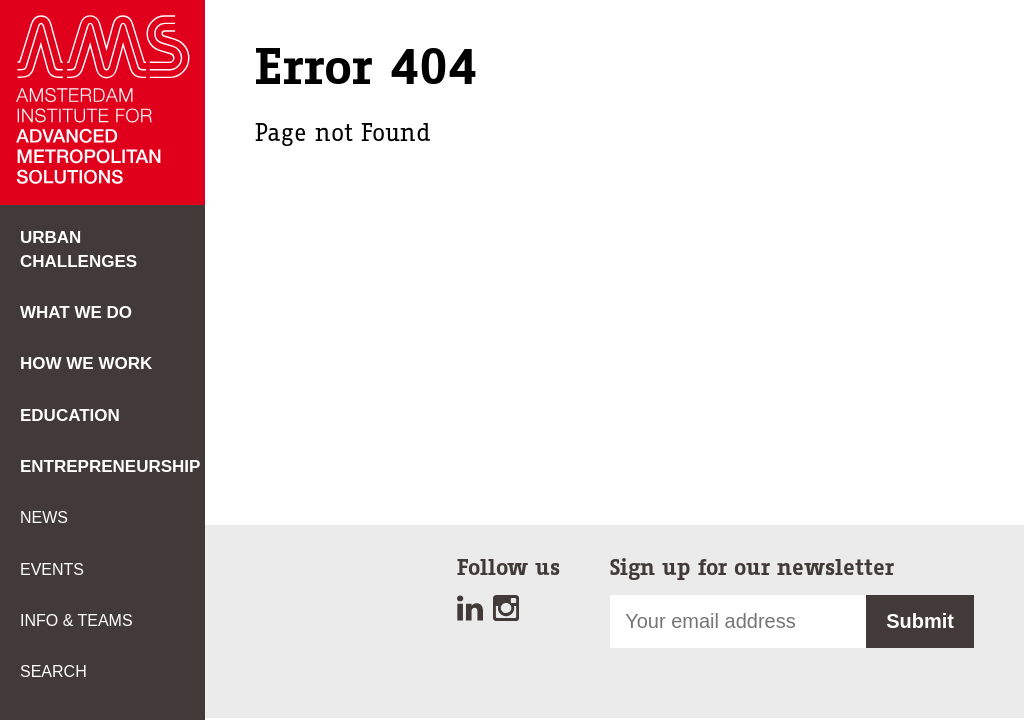 The width and height of the screenshot is (1024, 720). Describe the element at coordinates (44, 517) in the screenshot. I see `News` at that location.